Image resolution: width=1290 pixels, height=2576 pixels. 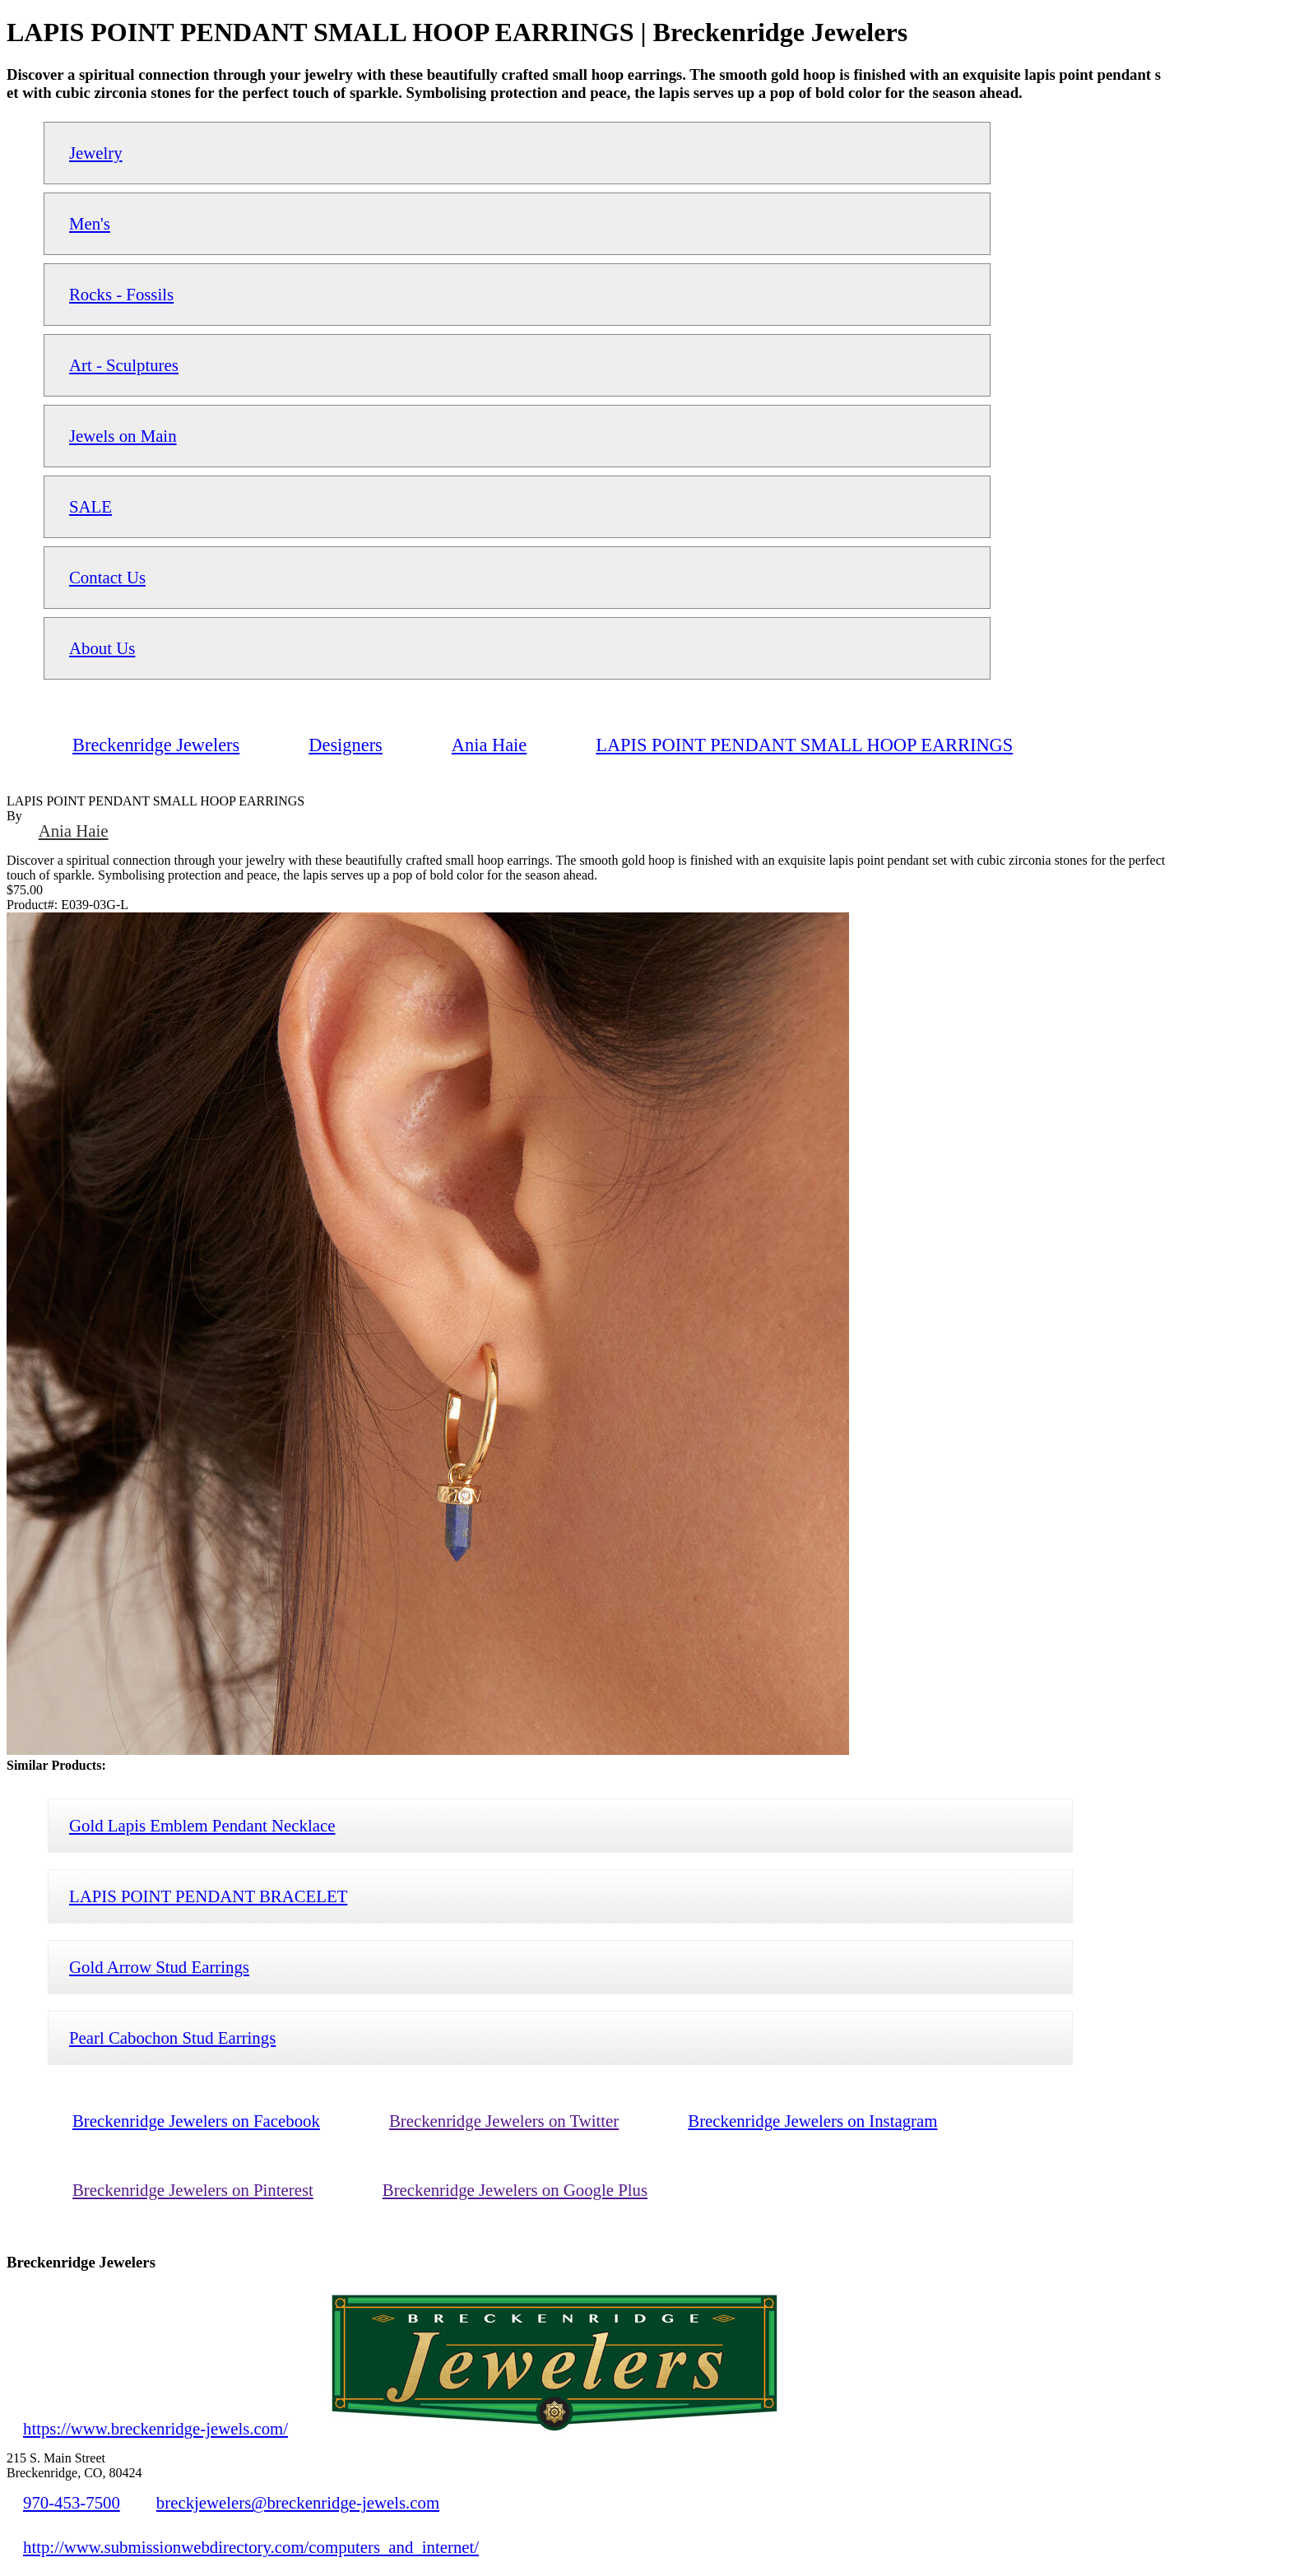 I want to click on Gold Arrow Stud Earrings, so click(x=159, y=1966).